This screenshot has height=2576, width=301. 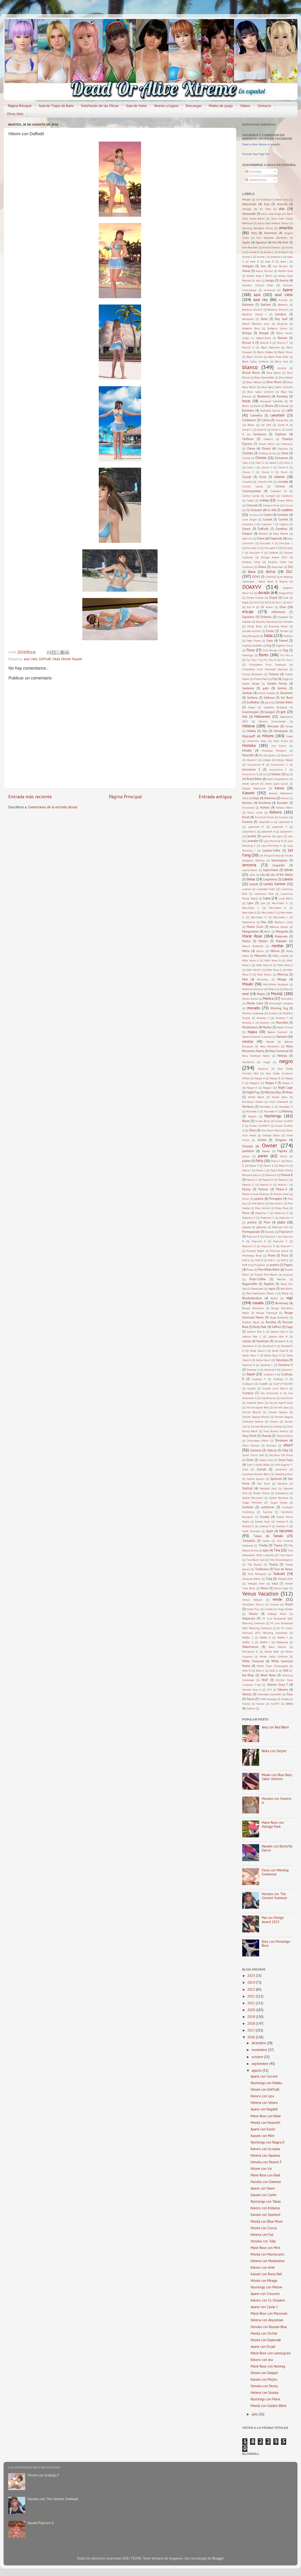 What do you see at coordinates (263, 1545) in the screenshot?
I see `Thistle` at bounding box center [263, 1545].